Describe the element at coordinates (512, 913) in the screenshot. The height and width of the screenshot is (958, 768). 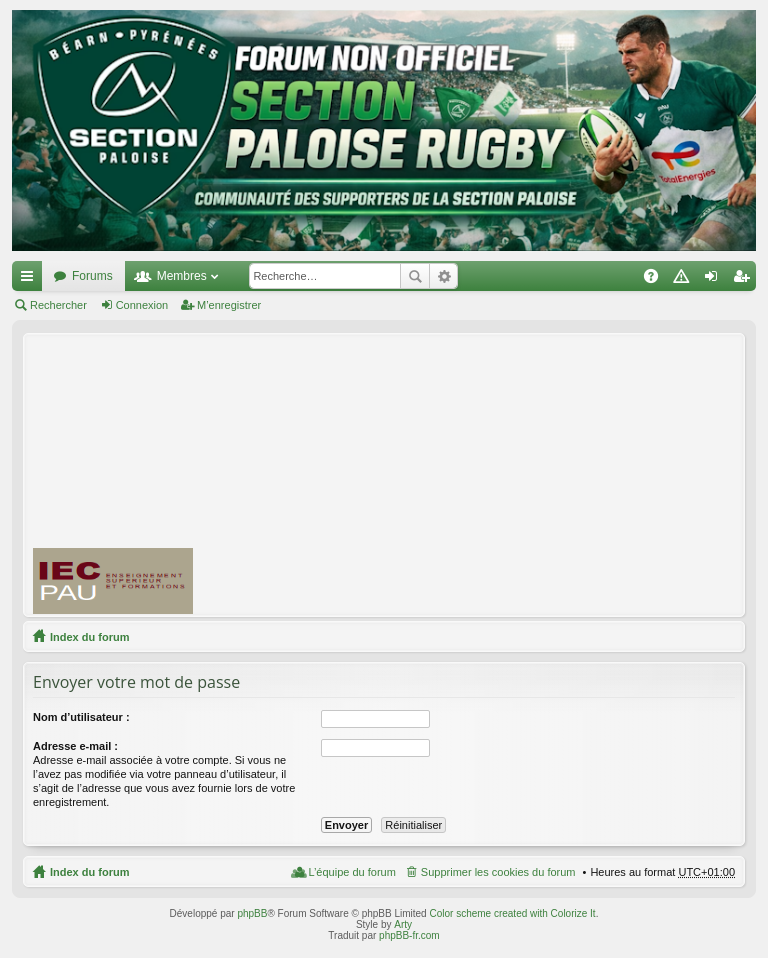
I see `Color scheme created with Colorize It` at that location.